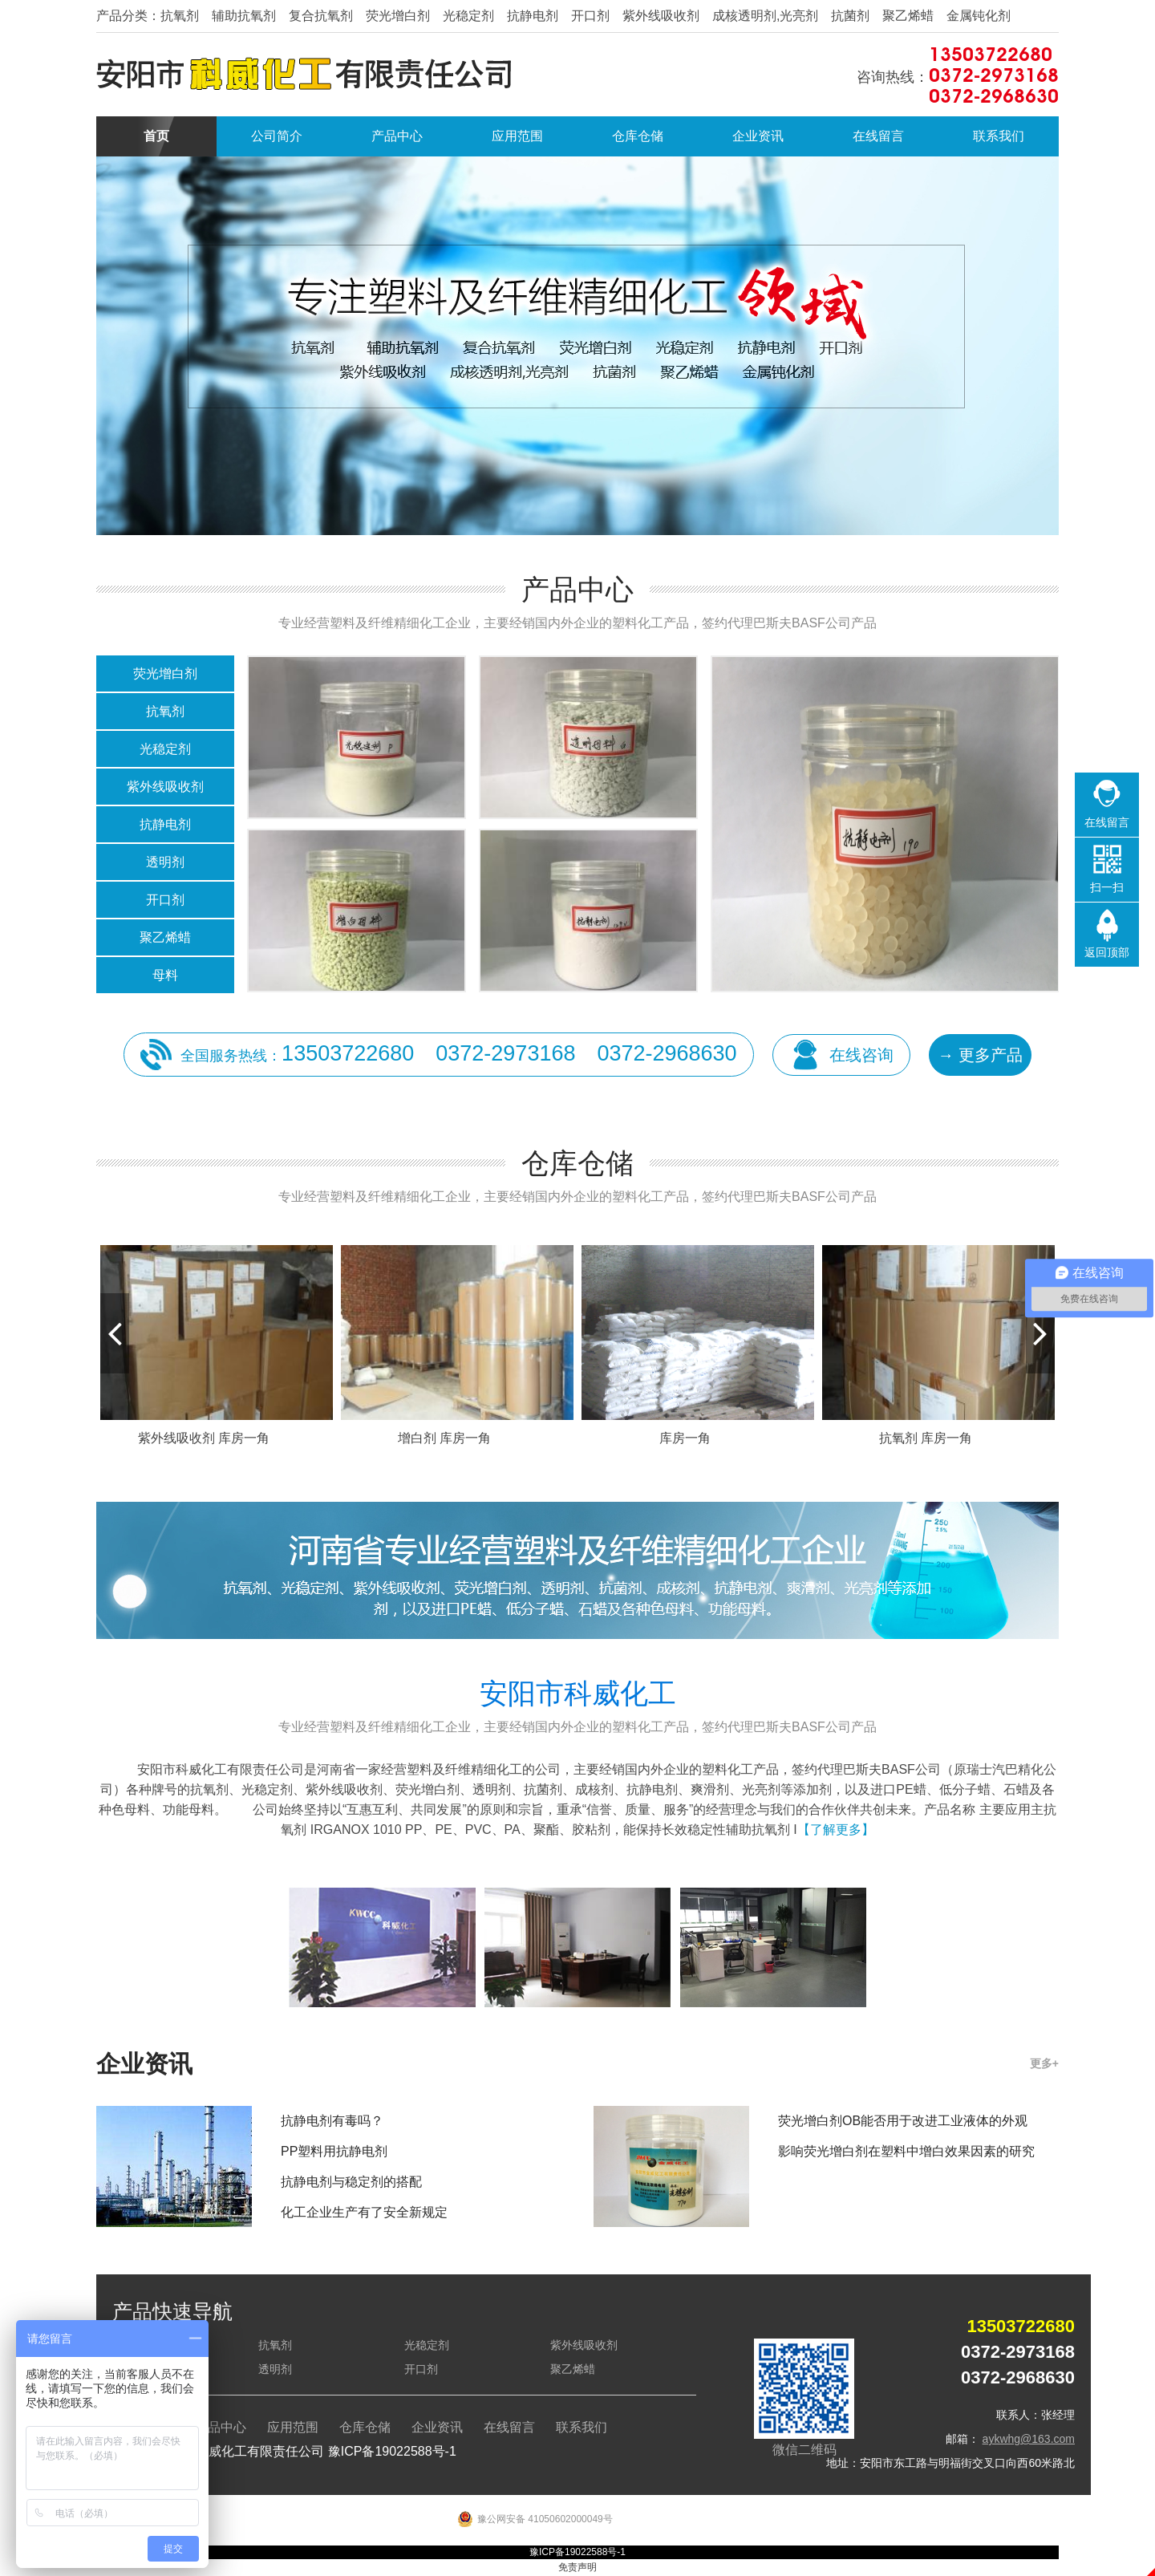 The height and width of the screenshot is (2576, 1155). What do you see at coordinates (758, 136) in the screenshot?
I see `企业资讯` at bounding box center [758, 136].